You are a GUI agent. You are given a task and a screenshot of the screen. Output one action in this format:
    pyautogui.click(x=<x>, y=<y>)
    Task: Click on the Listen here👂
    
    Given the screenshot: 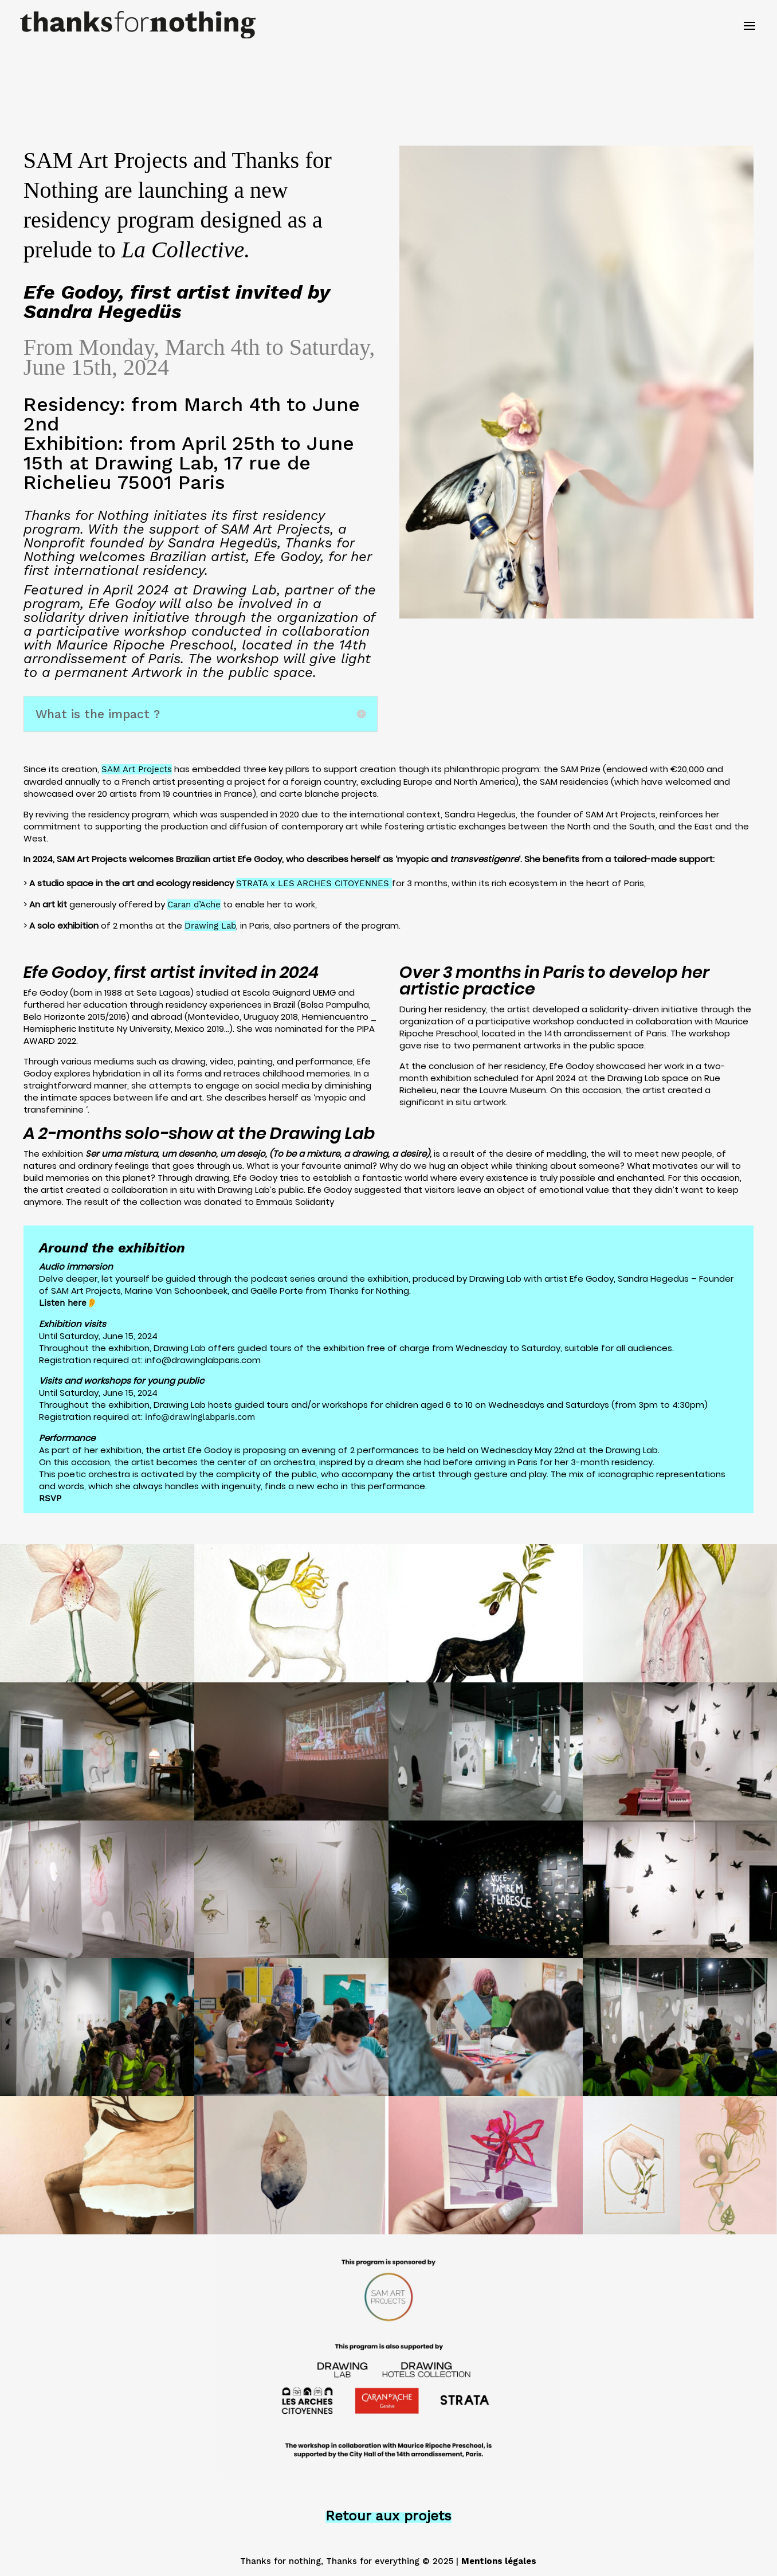 What is the action you would take?
    pyautogui.click(x=68, y=1303)
    